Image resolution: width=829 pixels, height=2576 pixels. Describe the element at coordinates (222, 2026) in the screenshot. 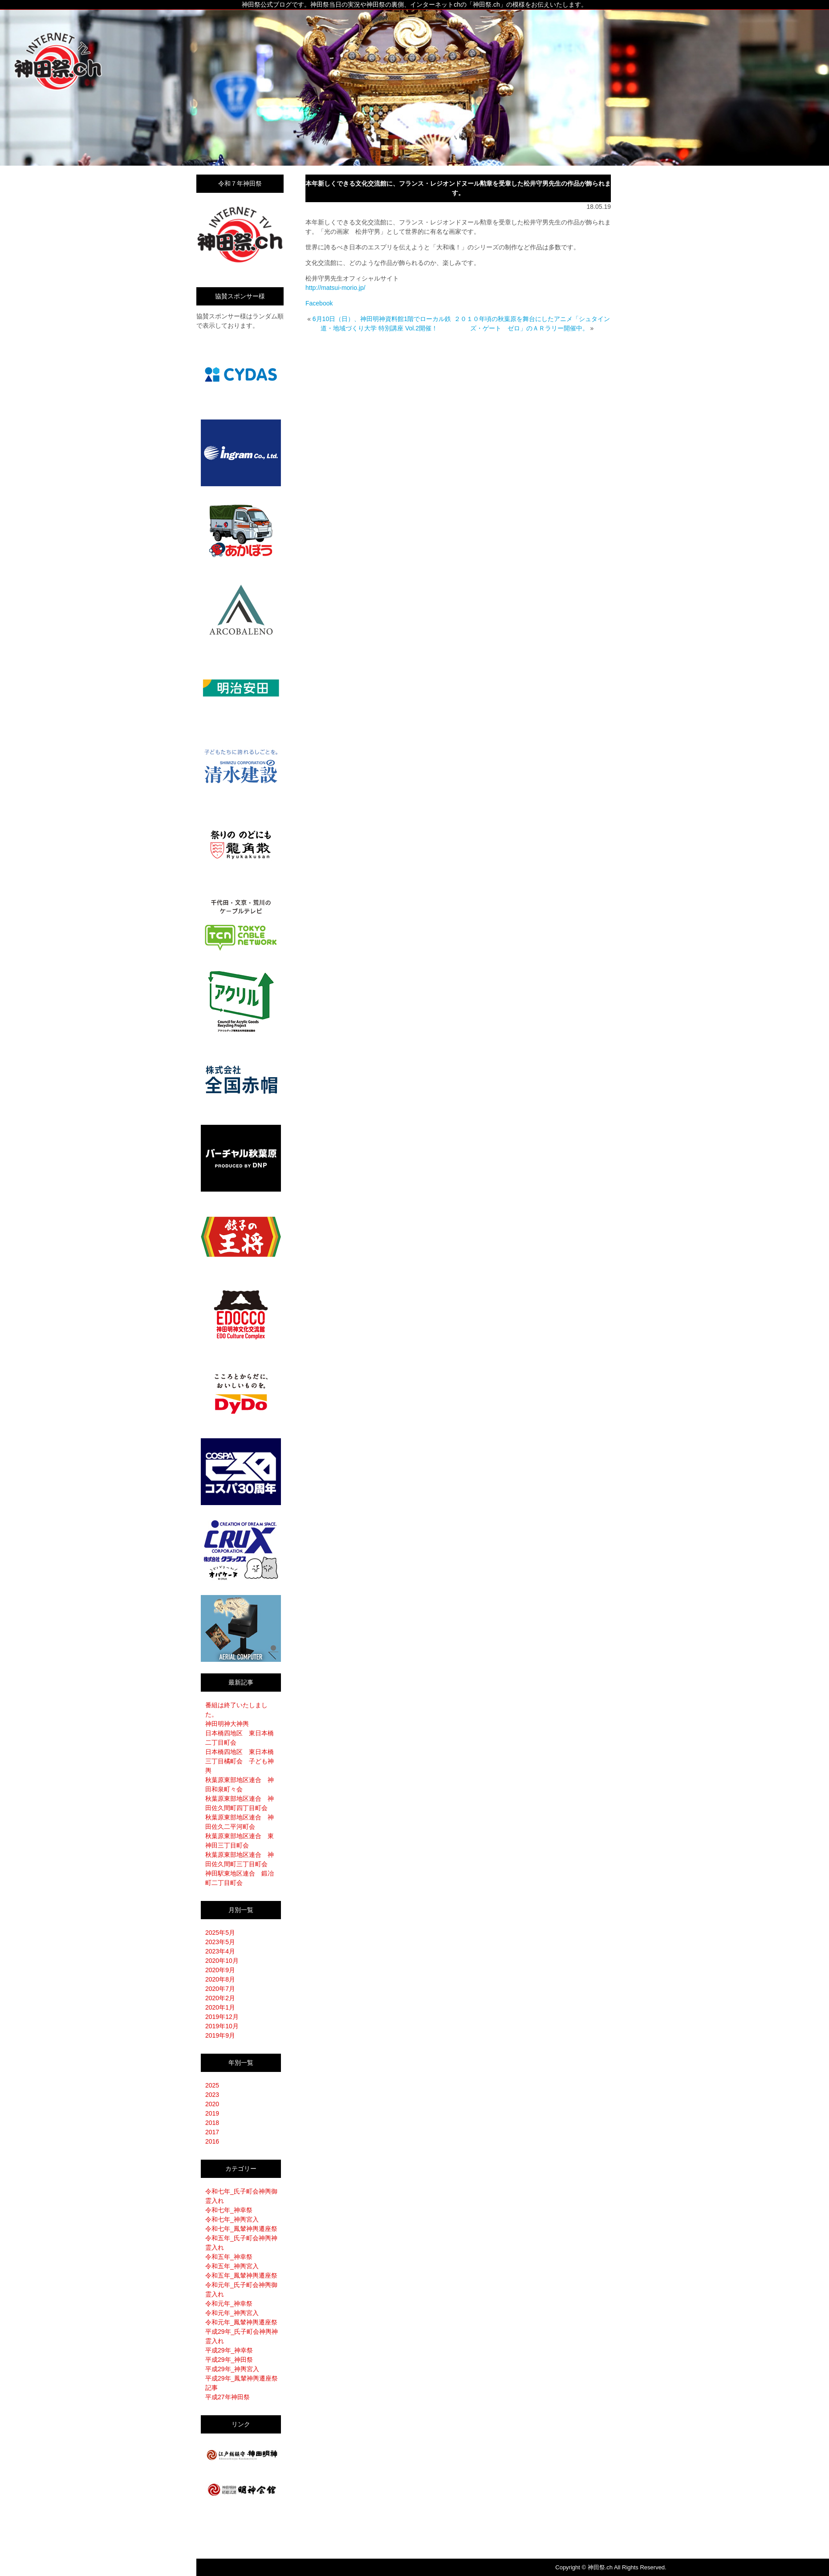

I see `2019年10月` at that location.